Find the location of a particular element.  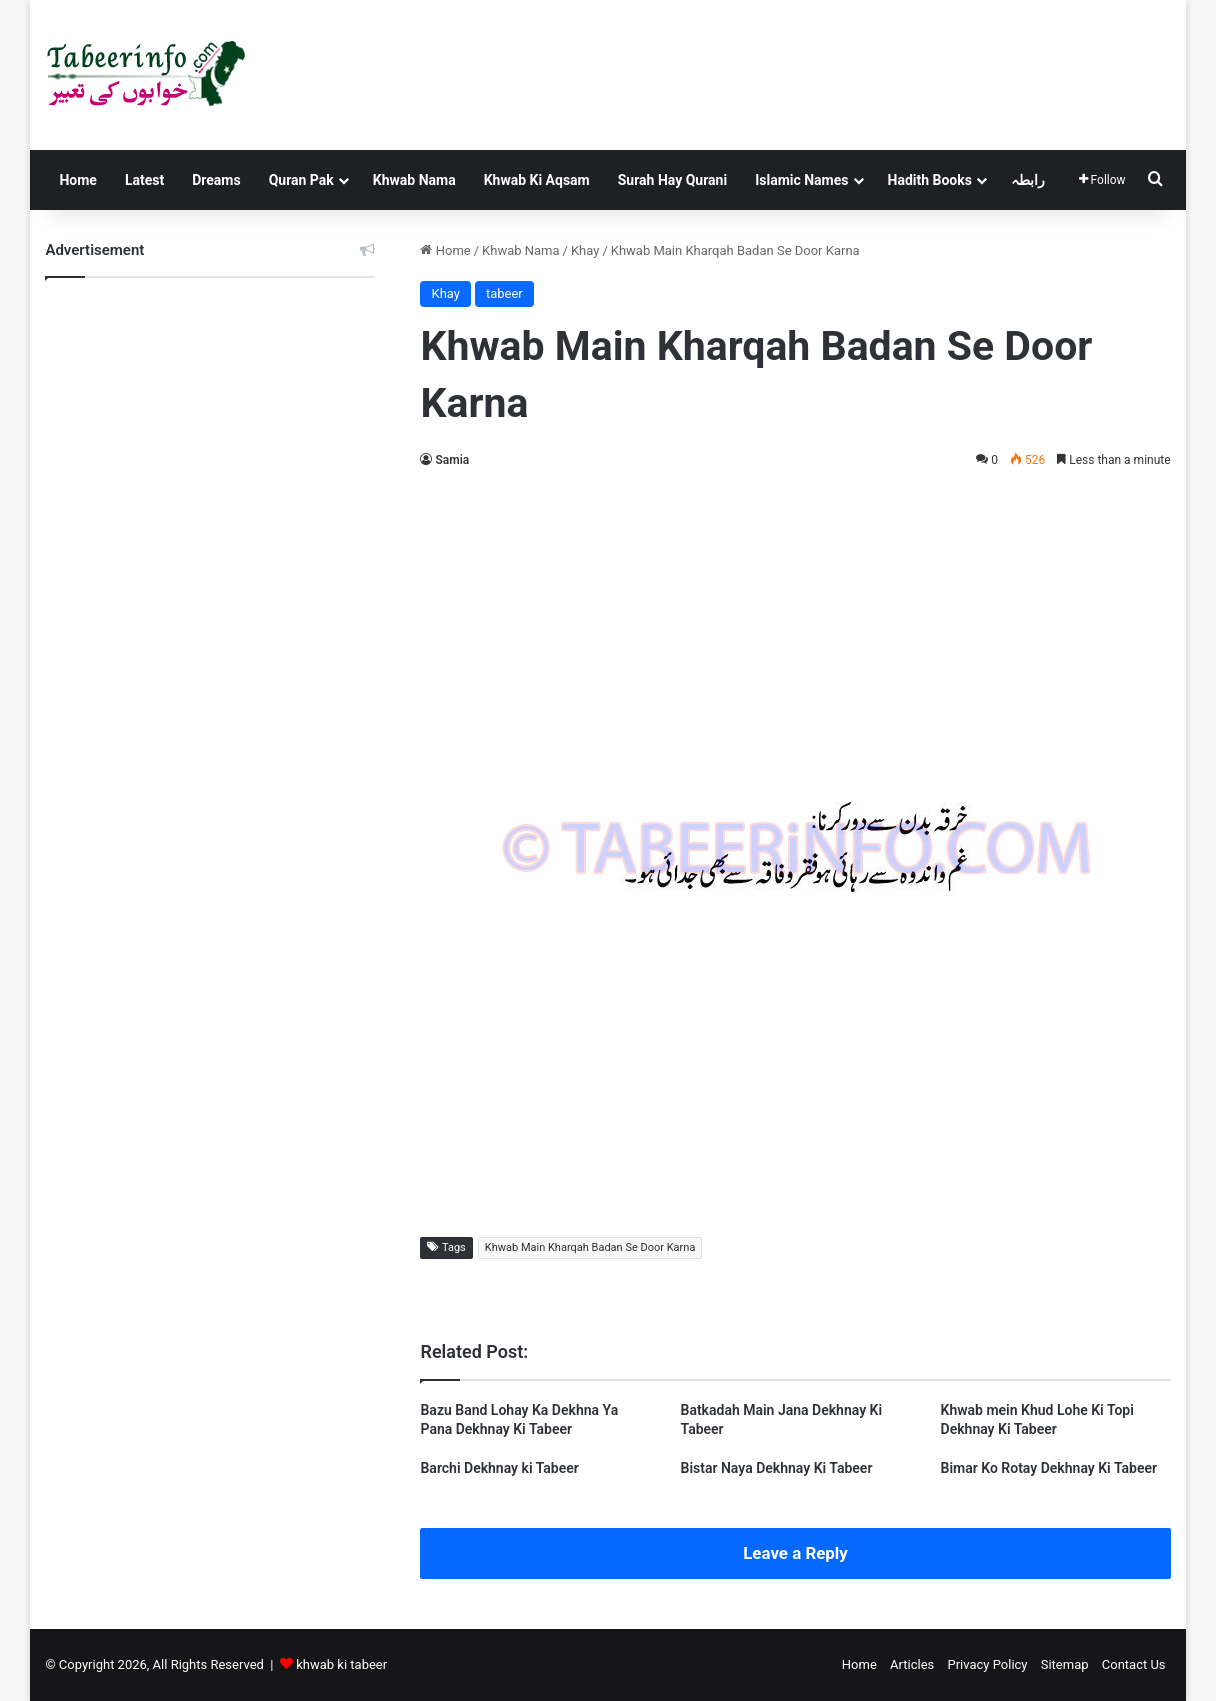

khwab ki tabeer is located at coordinates (341, 1664).